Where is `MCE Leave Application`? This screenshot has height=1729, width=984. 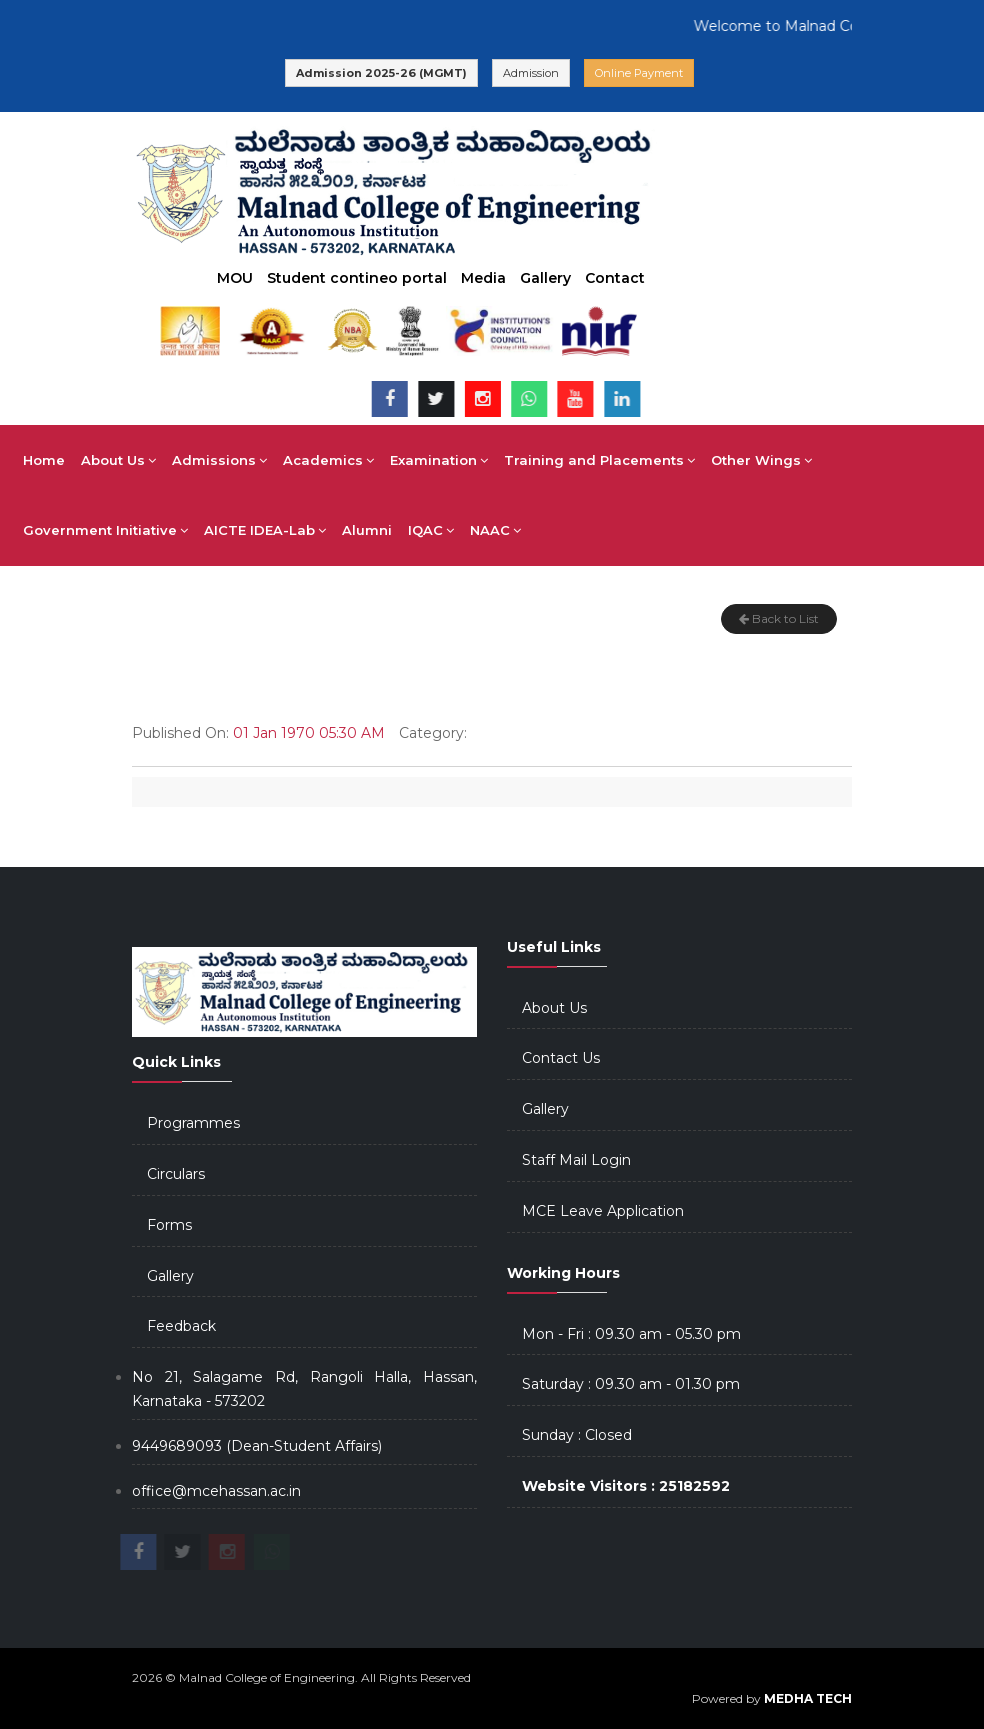
MCE Leave Application is located at coordinates (603, 1211).